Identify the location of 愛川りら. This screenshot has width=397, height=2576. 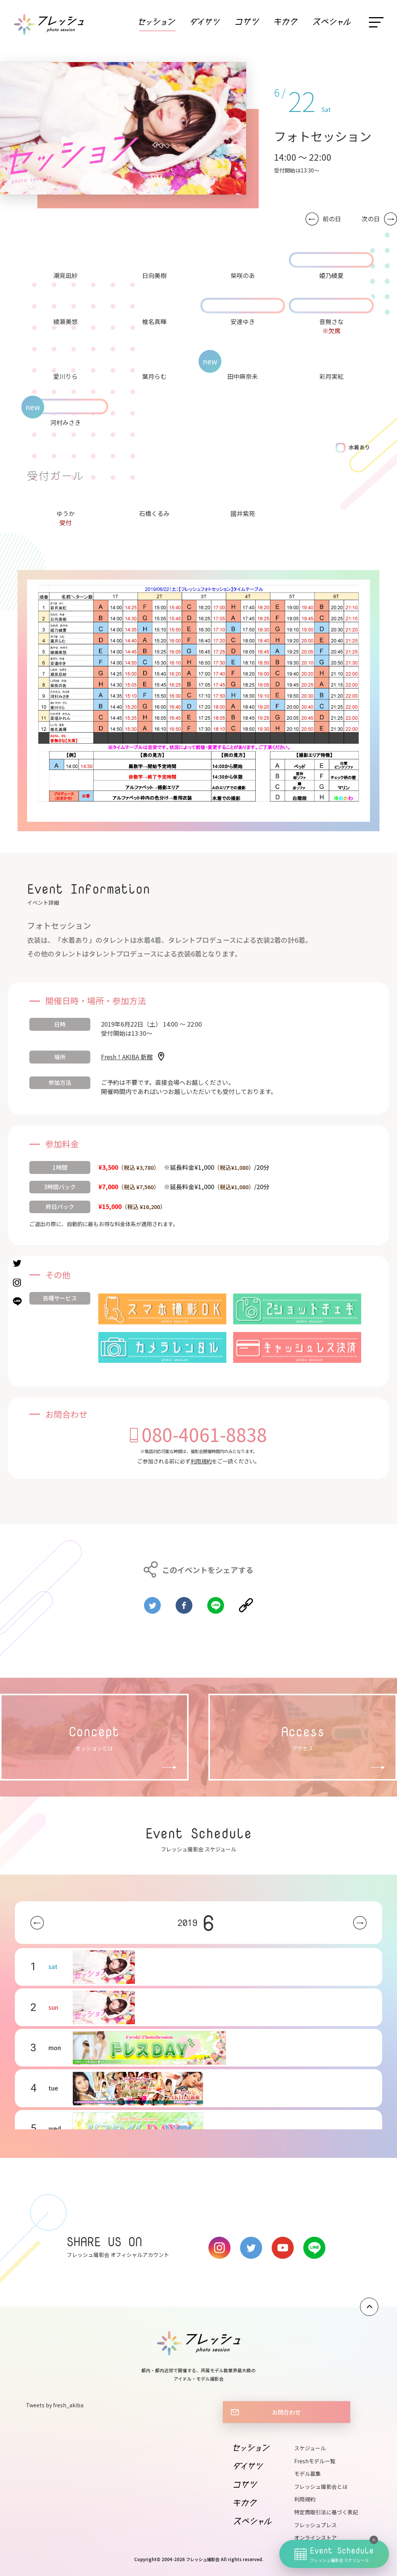
(65, 376).